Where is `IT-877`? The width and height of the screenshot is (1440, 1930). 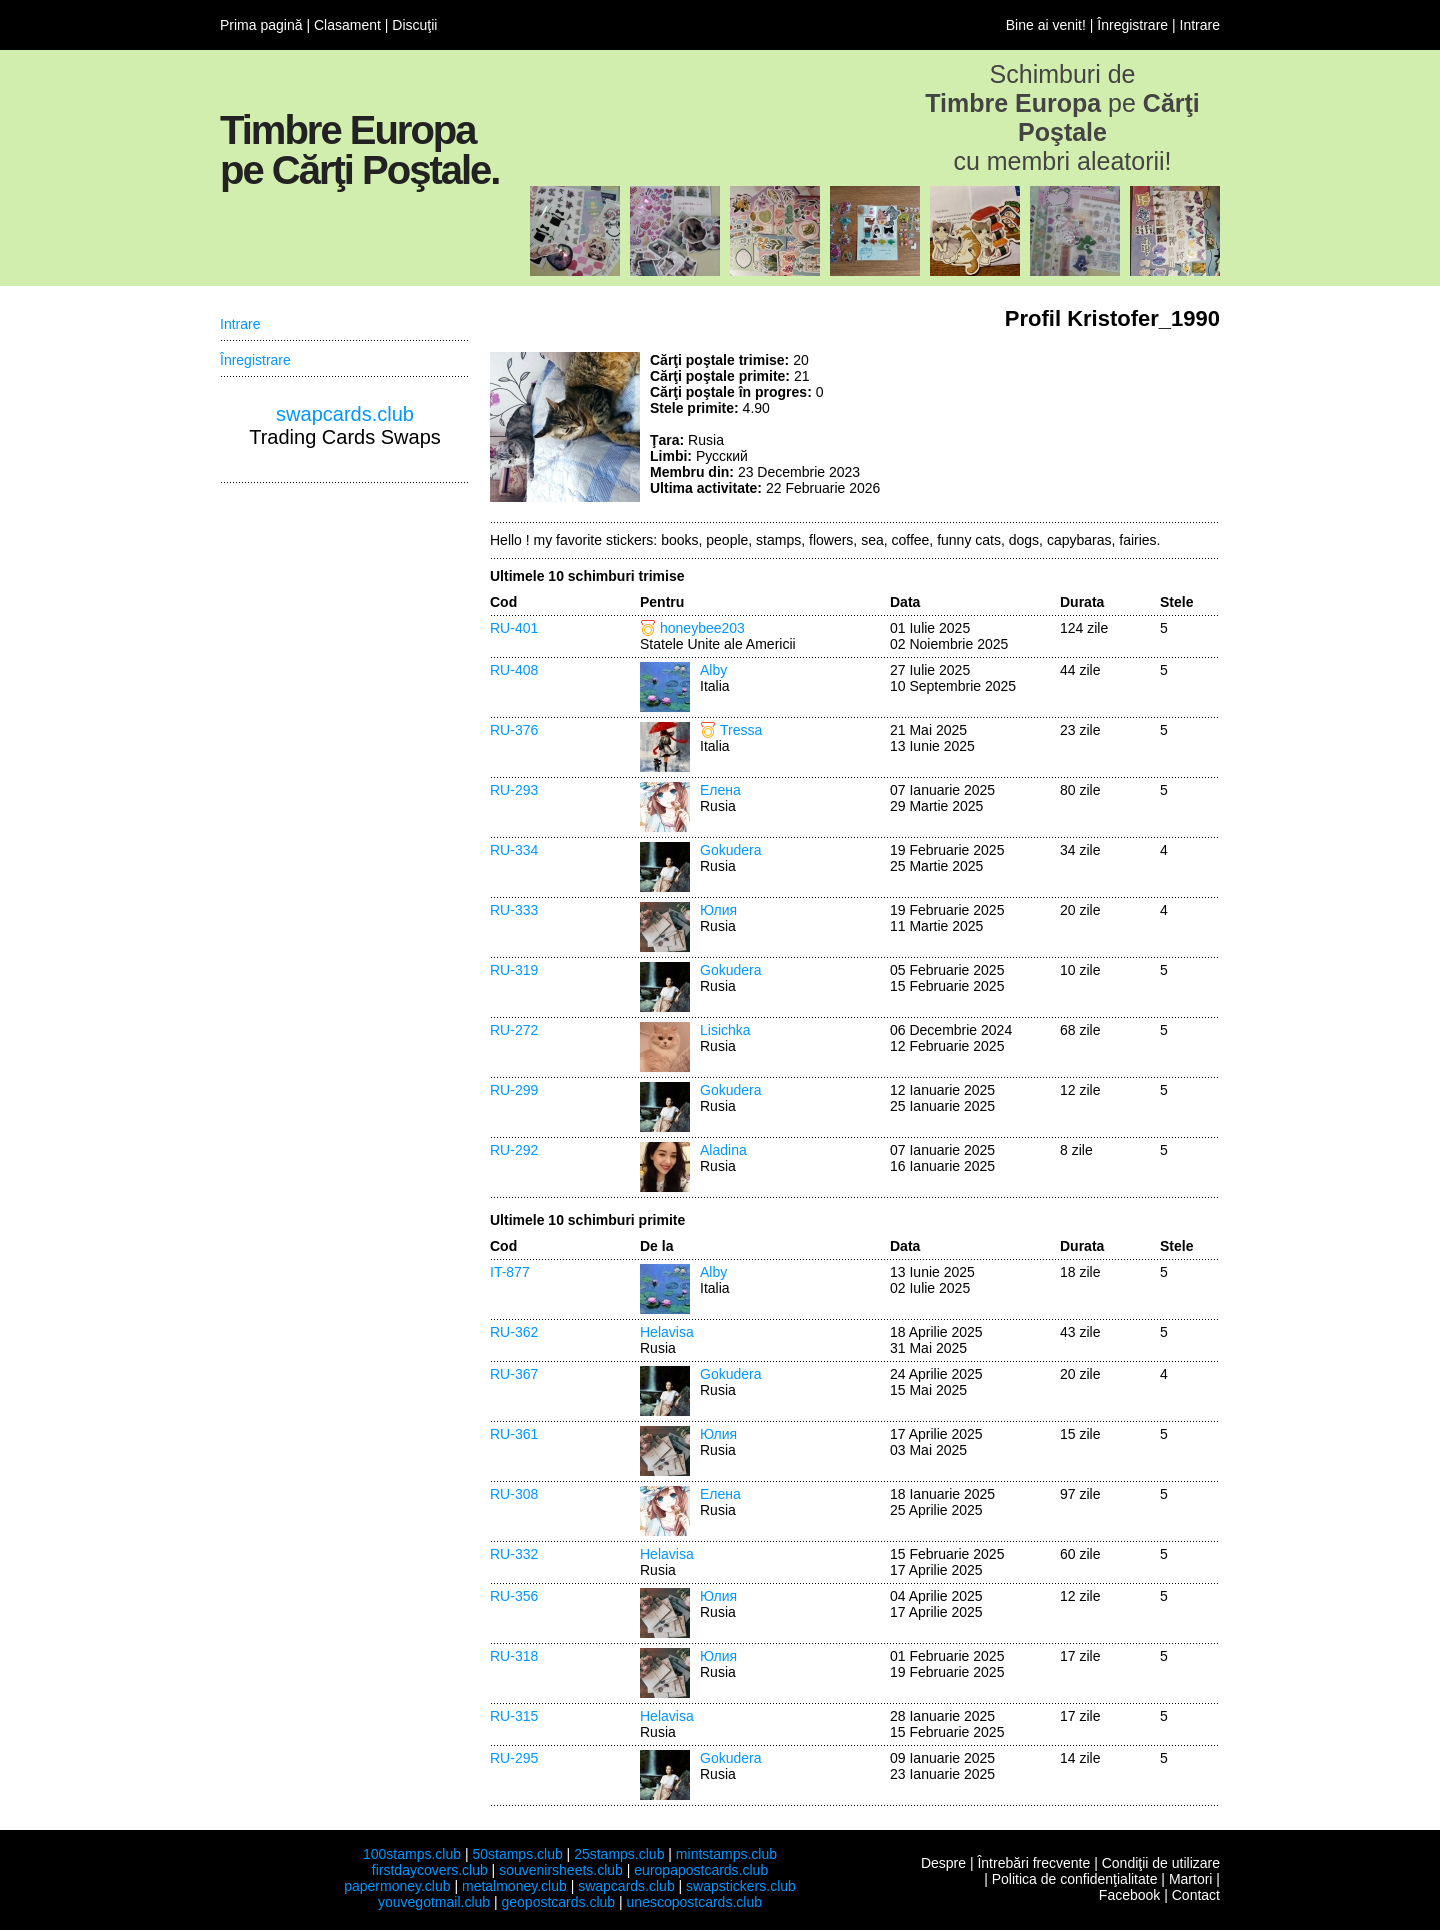
IT-877 is located at coordinates (510, 1272).